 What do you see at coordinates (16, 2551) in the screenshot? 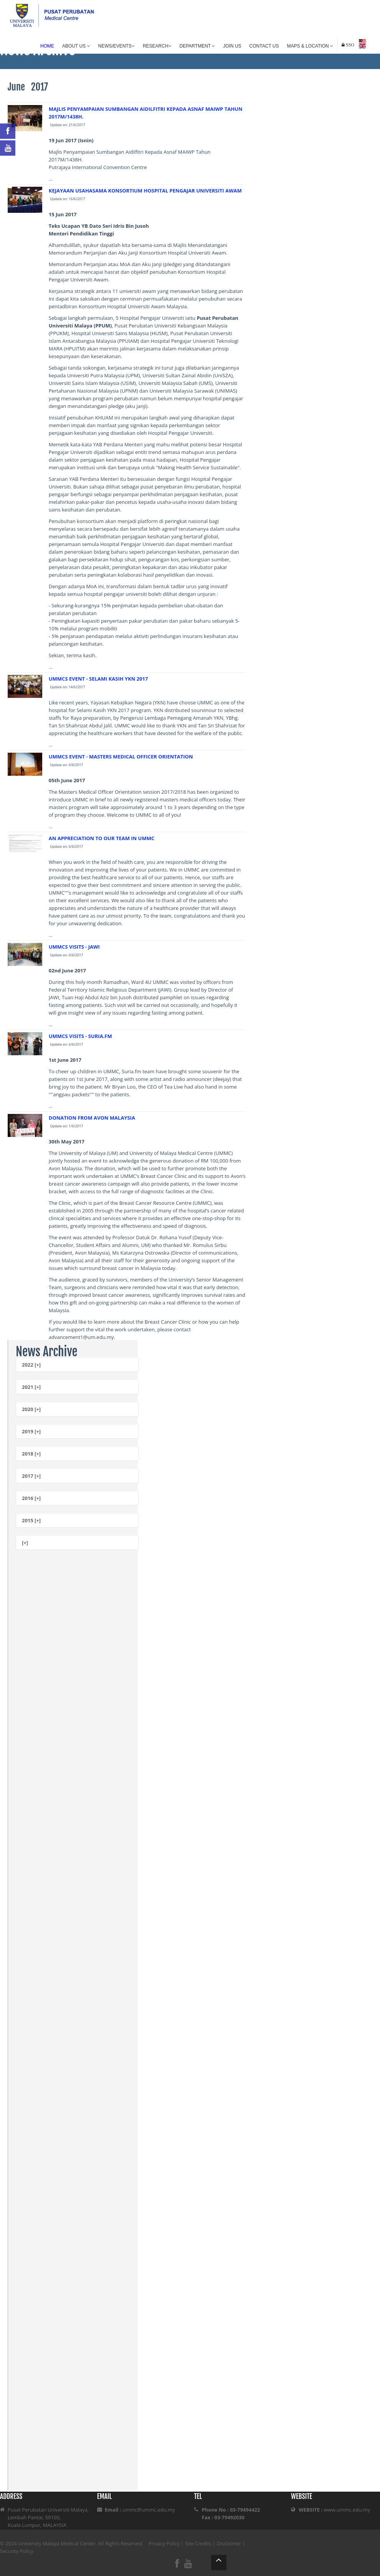
I see `Security Policy` at bounding box center [16, 2551].